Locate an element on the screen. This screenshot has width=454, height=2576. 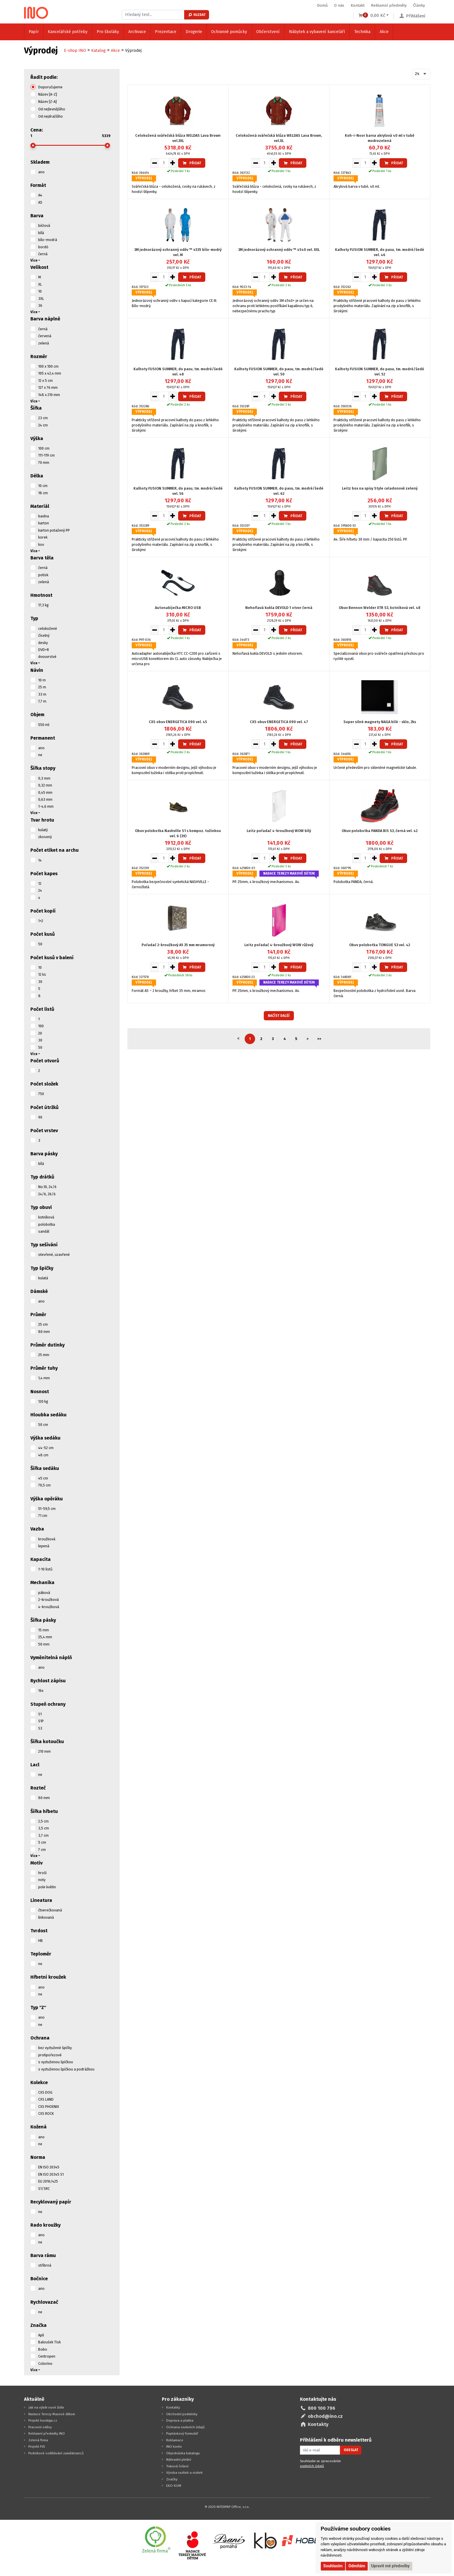
44-52 cm is located at coordinates (46, 1448).